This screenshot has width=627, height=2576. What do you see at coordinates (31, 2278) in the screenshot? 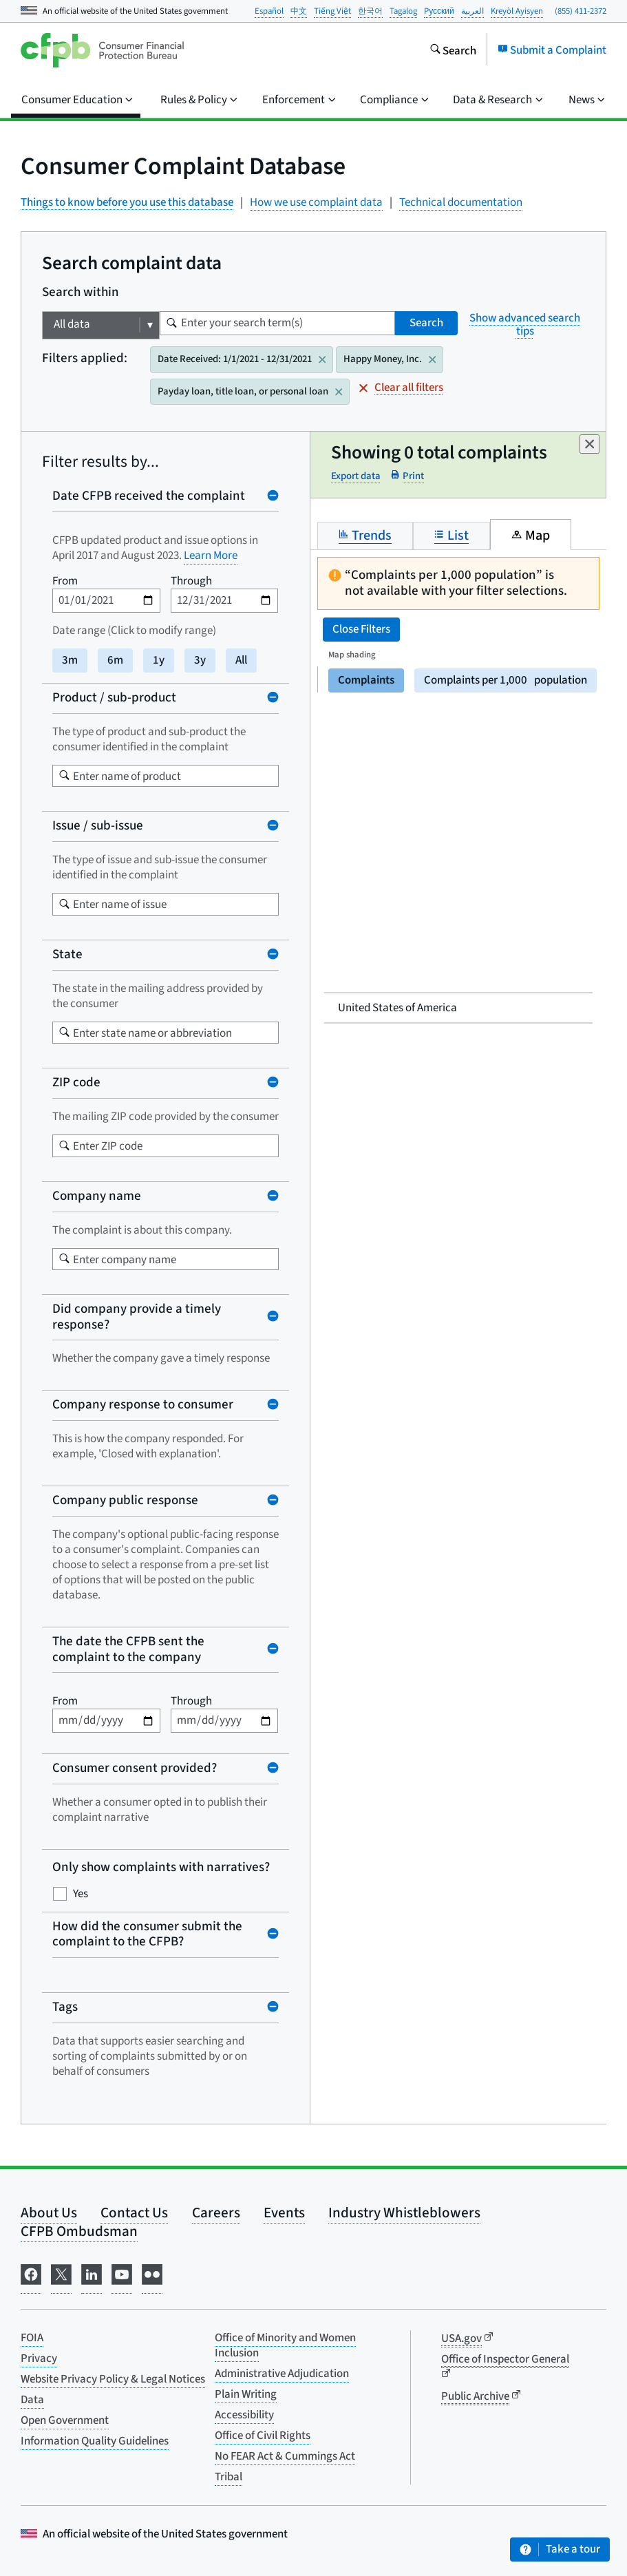
I see `[Visit us on Facebook]` at bounding box center [31, 2278].